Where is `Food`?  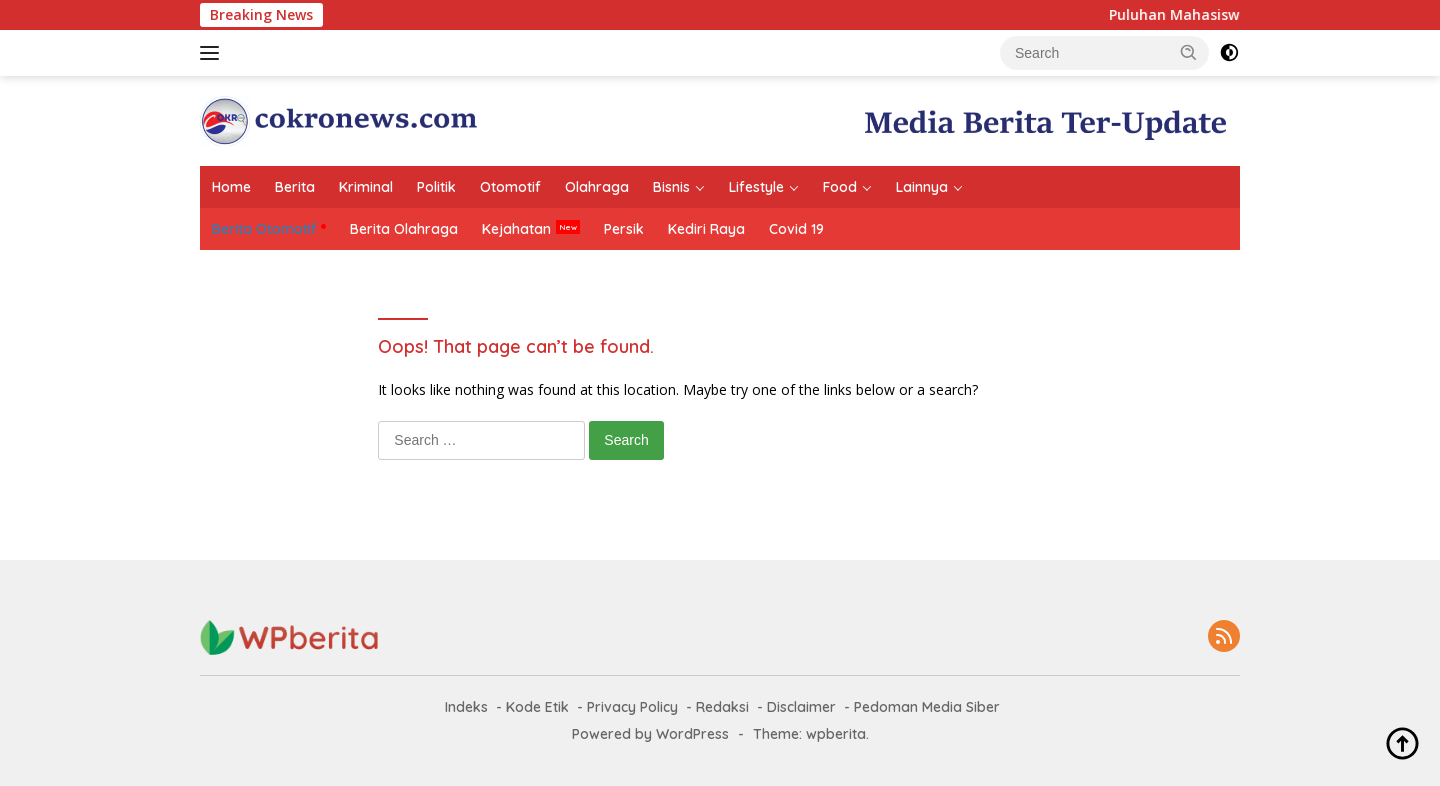
Food is located at coordinates (840, 187).